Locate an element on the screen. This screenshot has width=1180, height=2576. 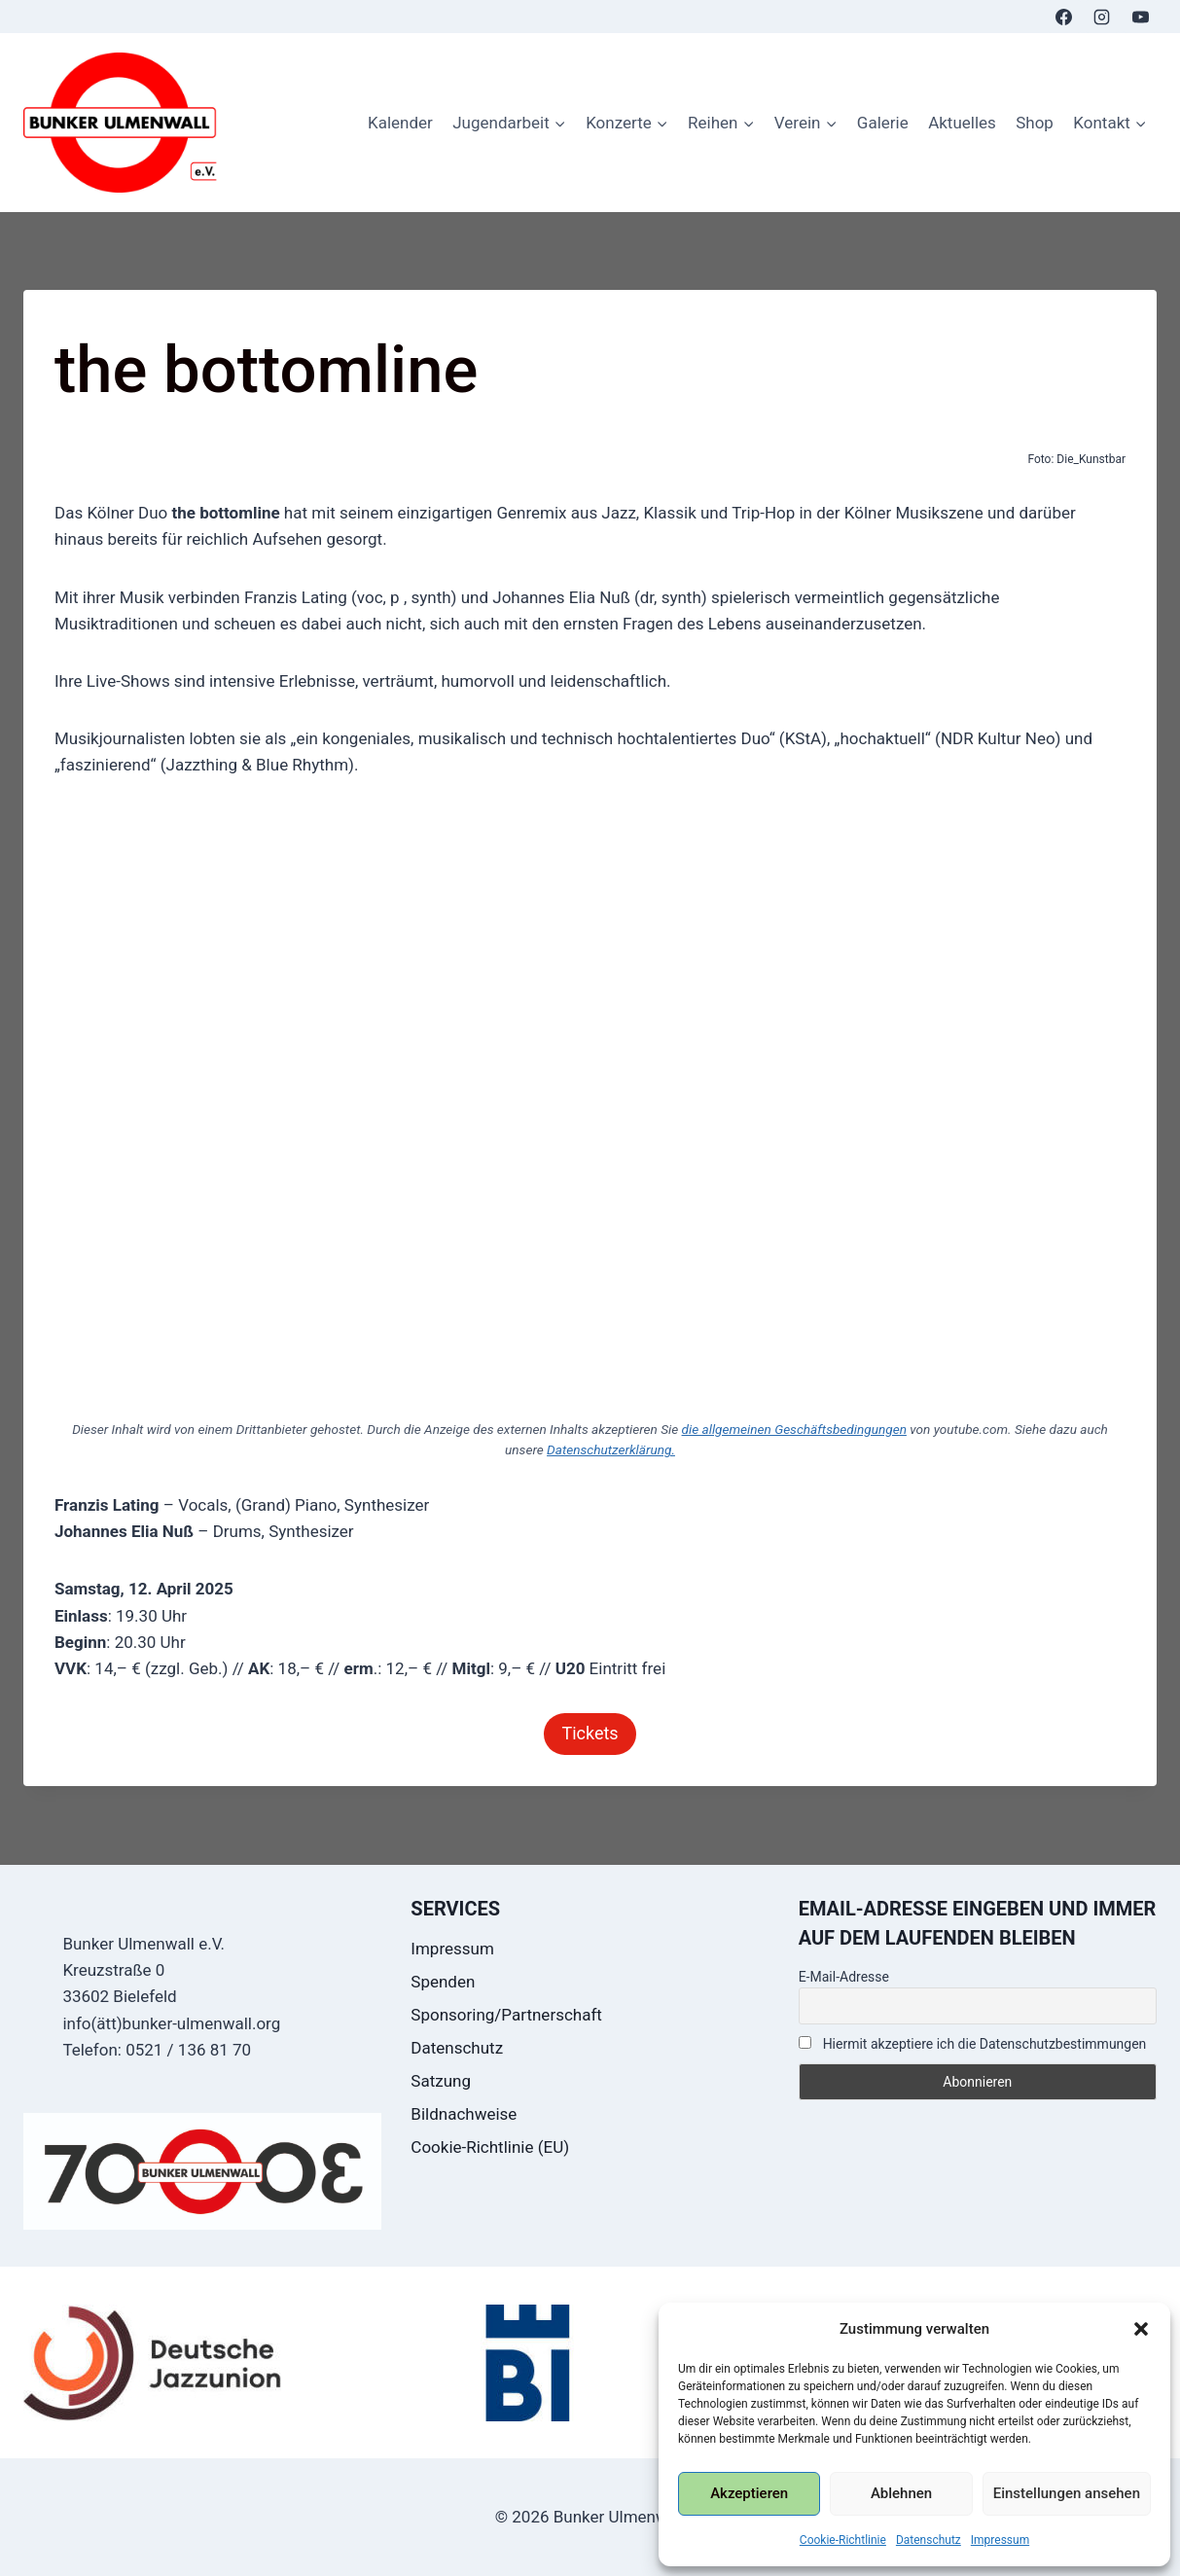
Aktuelles is located at coordinates (962, 122).